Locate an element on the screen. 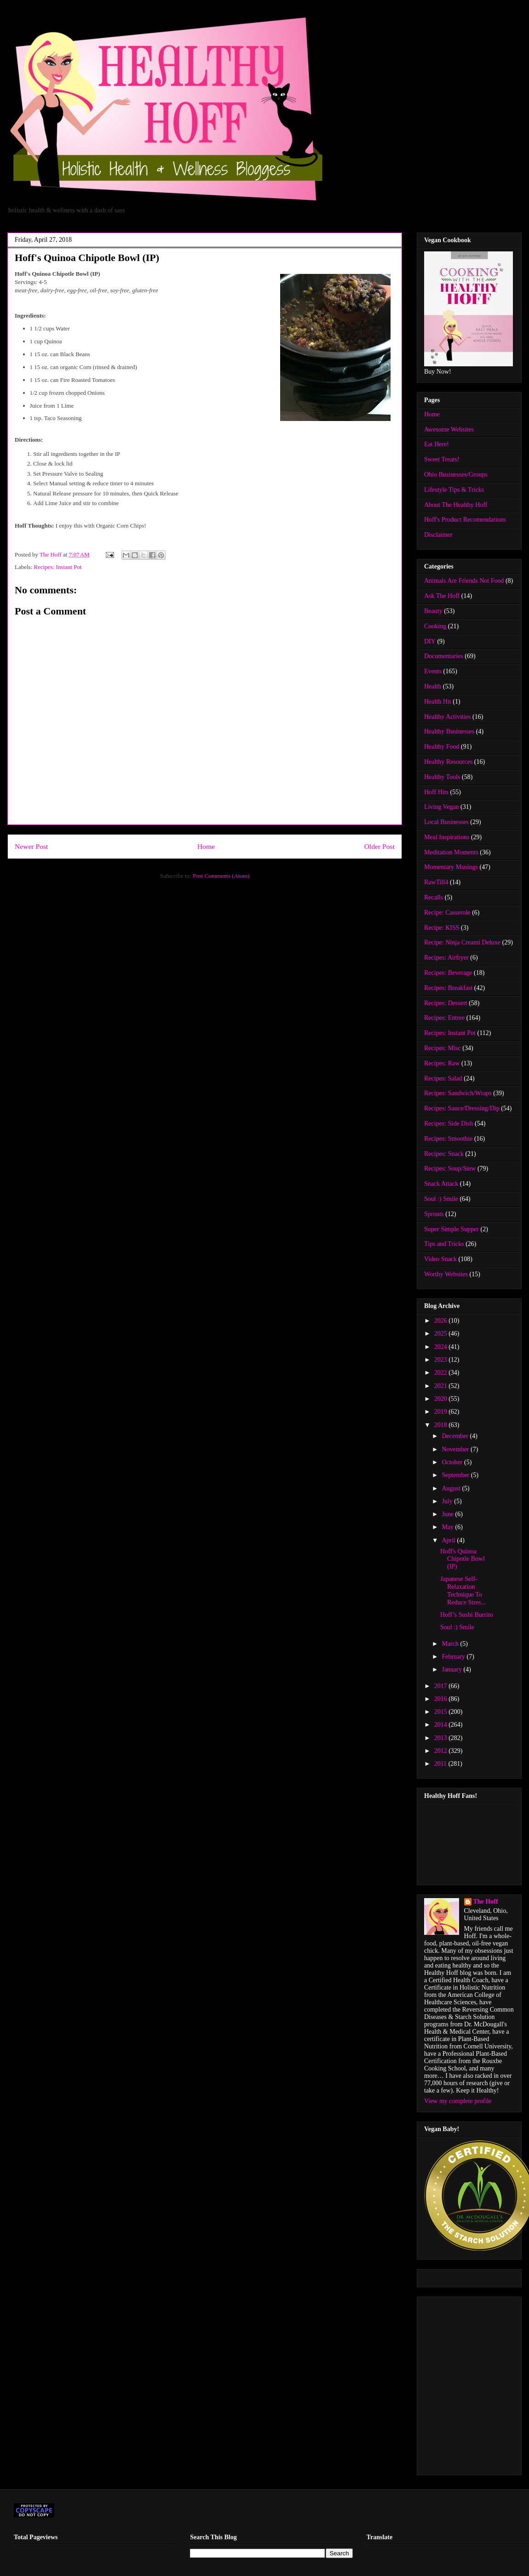  Health Hit is located at coordinates (437, 701).